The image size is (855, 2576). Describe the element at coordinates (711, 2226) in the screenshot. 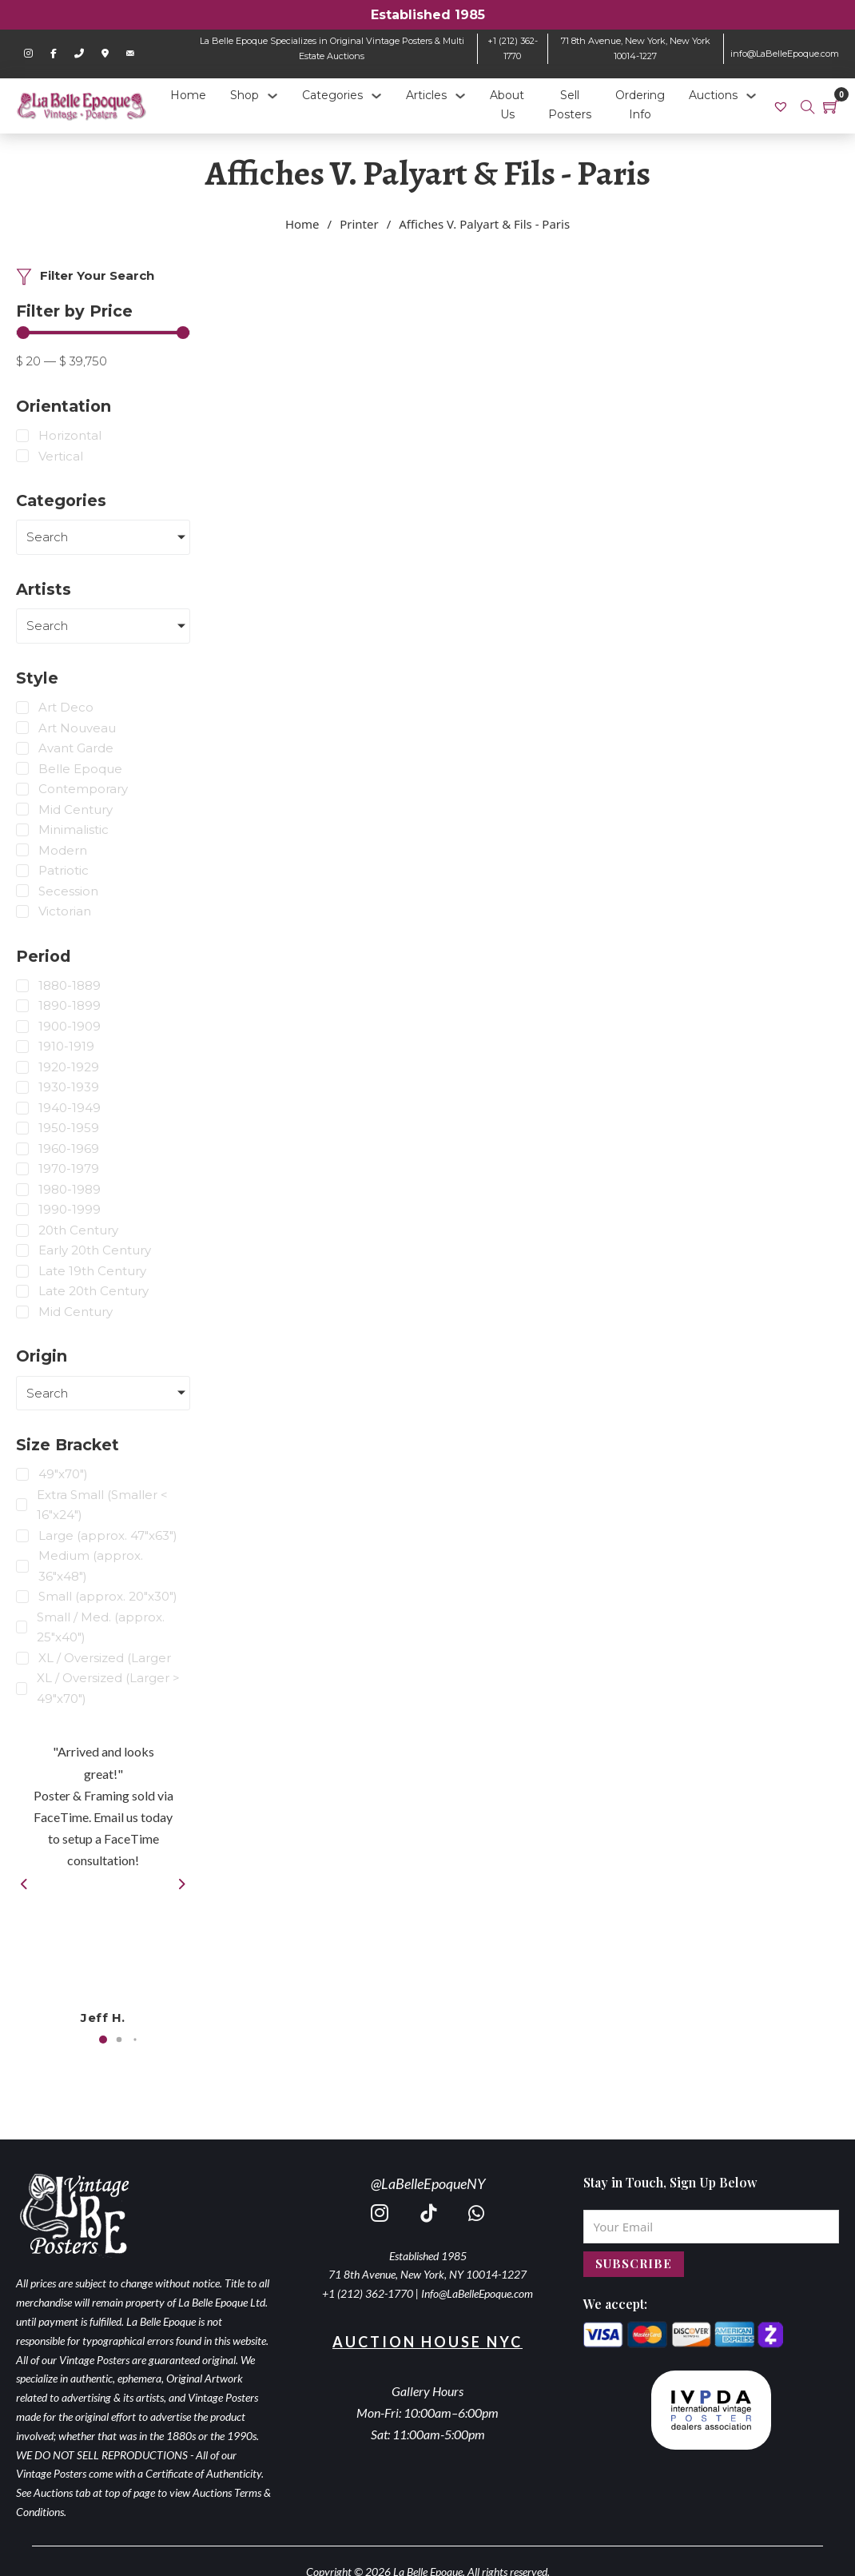

I see `[Email]` at that location.